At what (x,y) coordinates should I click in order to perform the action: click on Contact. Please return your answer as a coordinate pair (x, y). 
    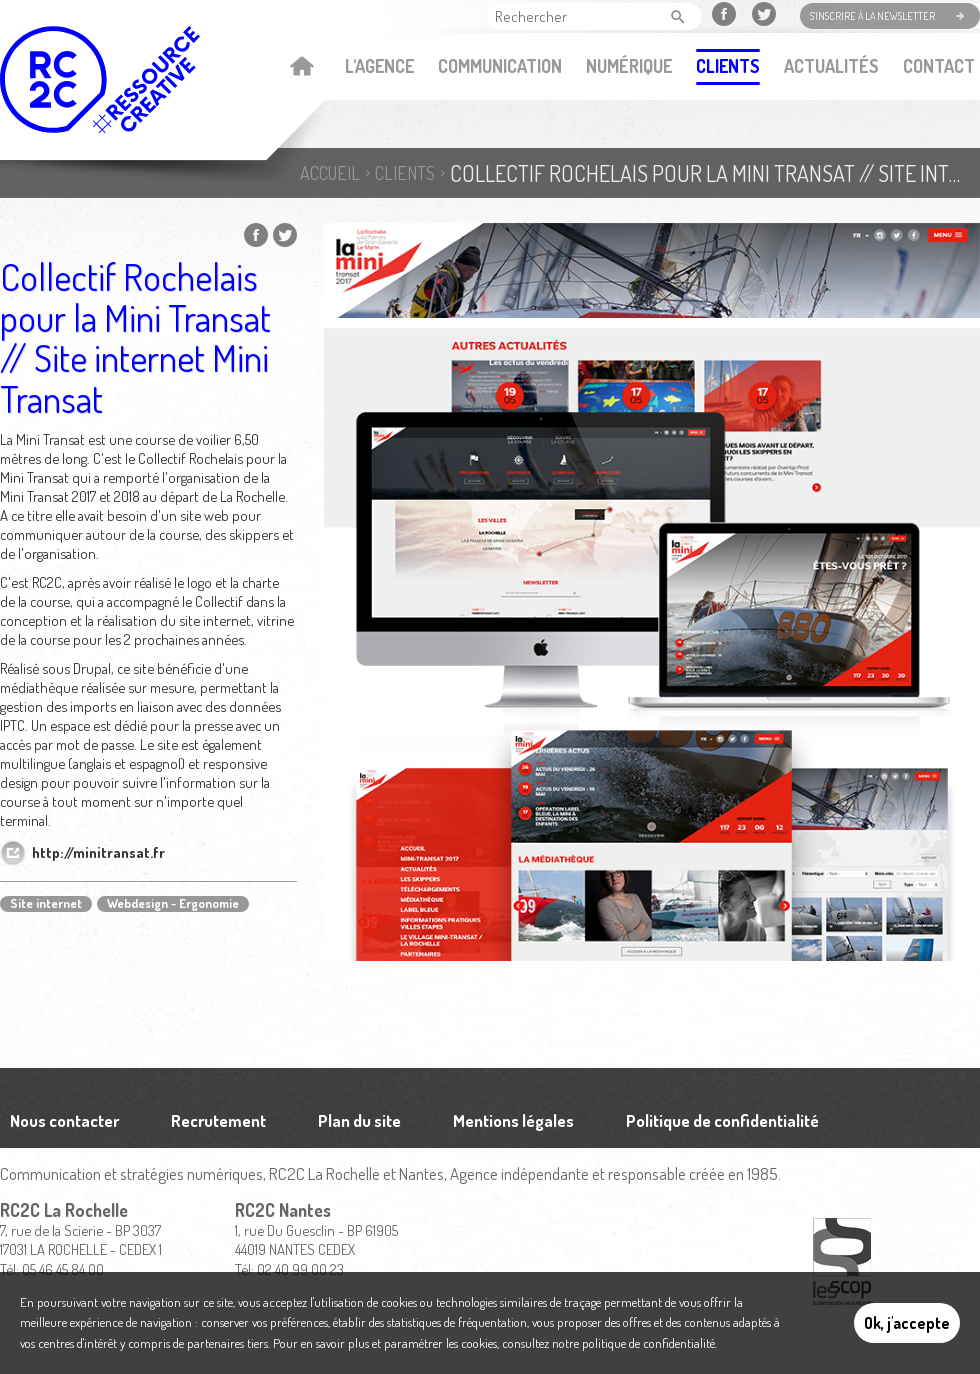
    Looking at the image, I should click on (939, 66).